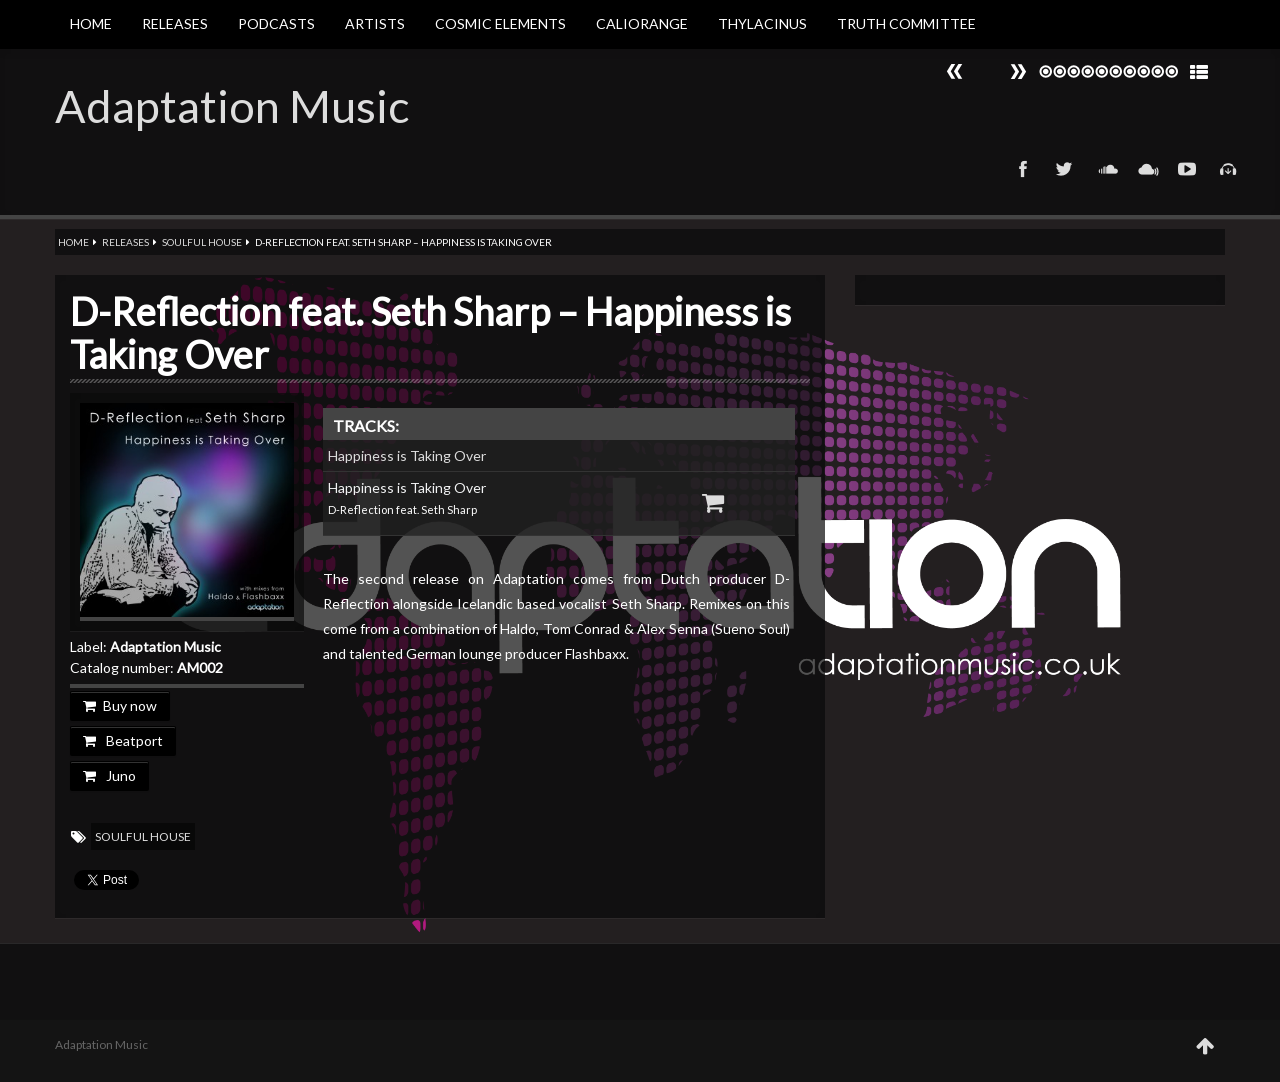 The image size is (1280, 1082). What do you see at coordinates (202, 242) in the screenshot?
I see `Soulful House` at bounding box center [202, 242].